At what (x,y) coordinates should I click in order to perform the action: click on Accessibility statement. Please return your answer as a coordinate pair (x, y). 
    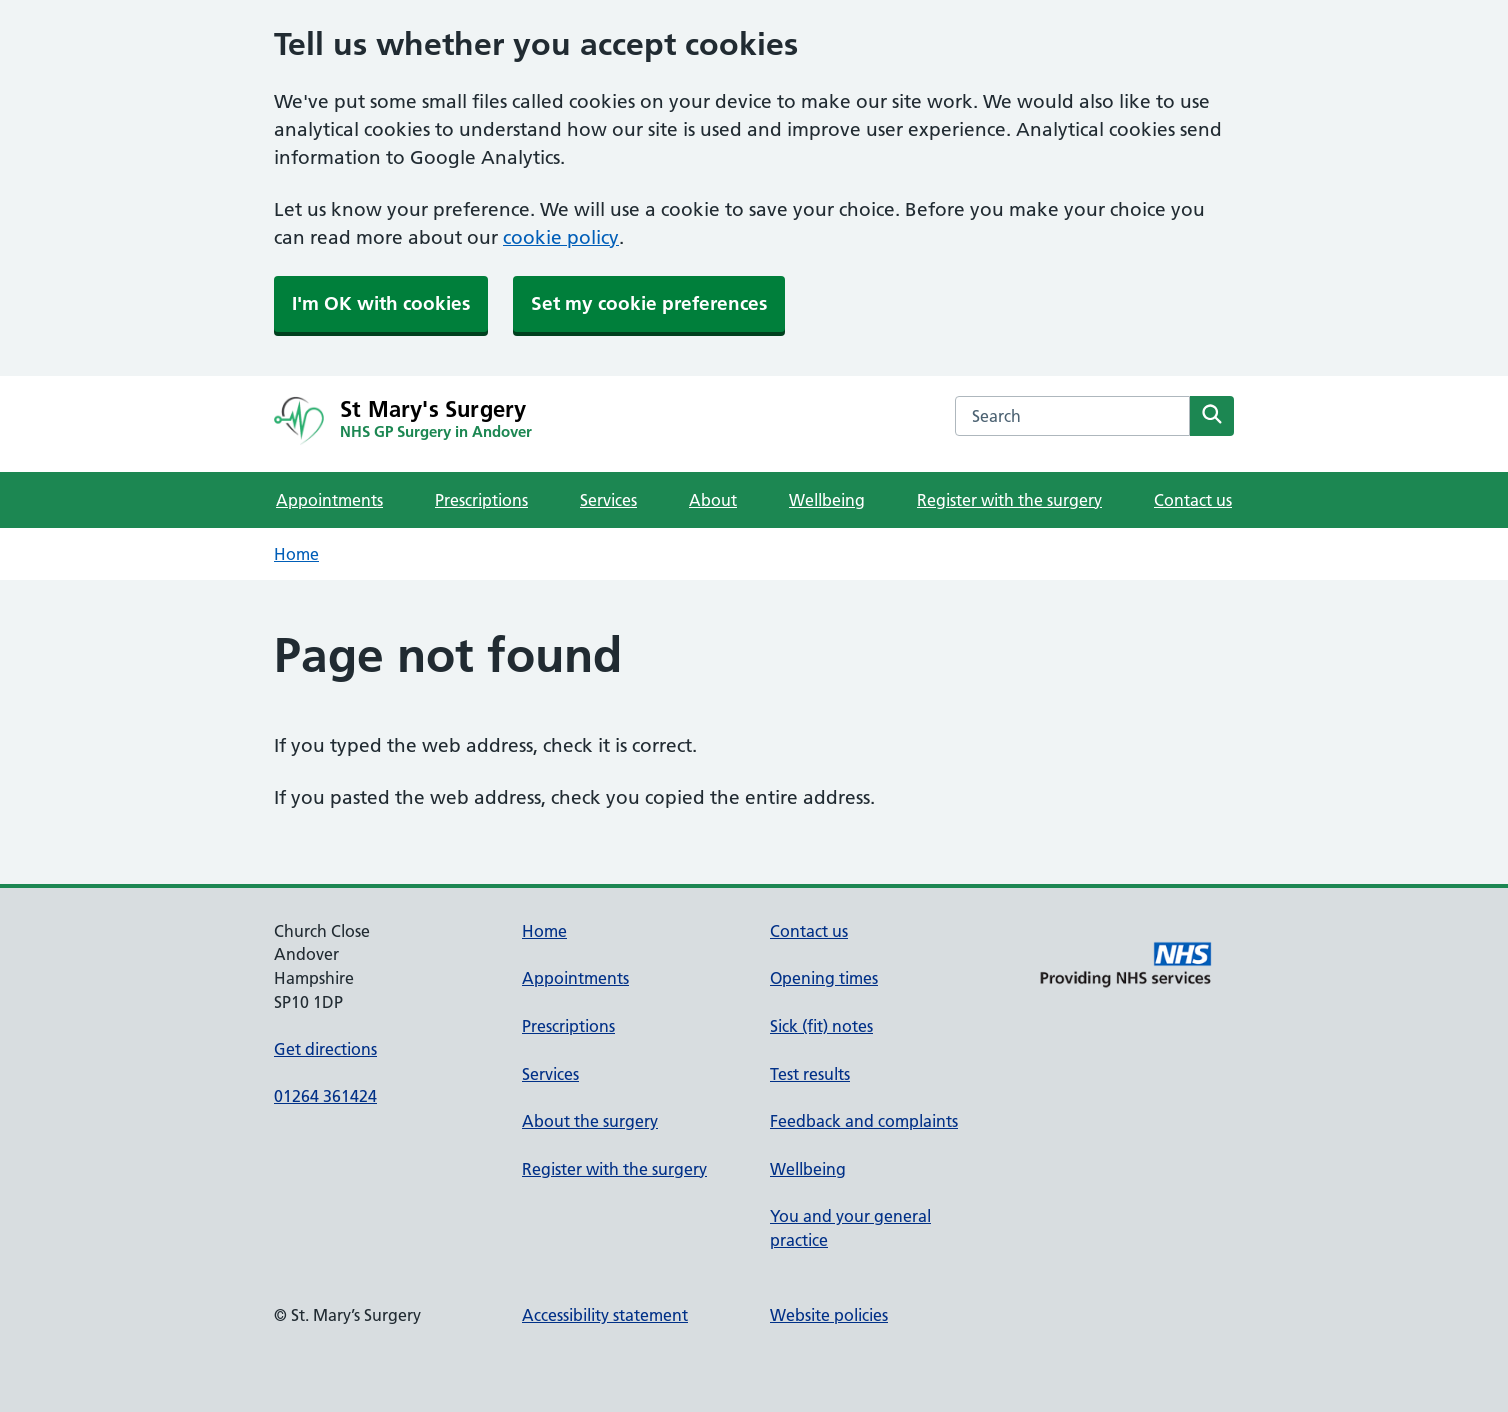
    Looking at the image, I should click on (605, 1315).